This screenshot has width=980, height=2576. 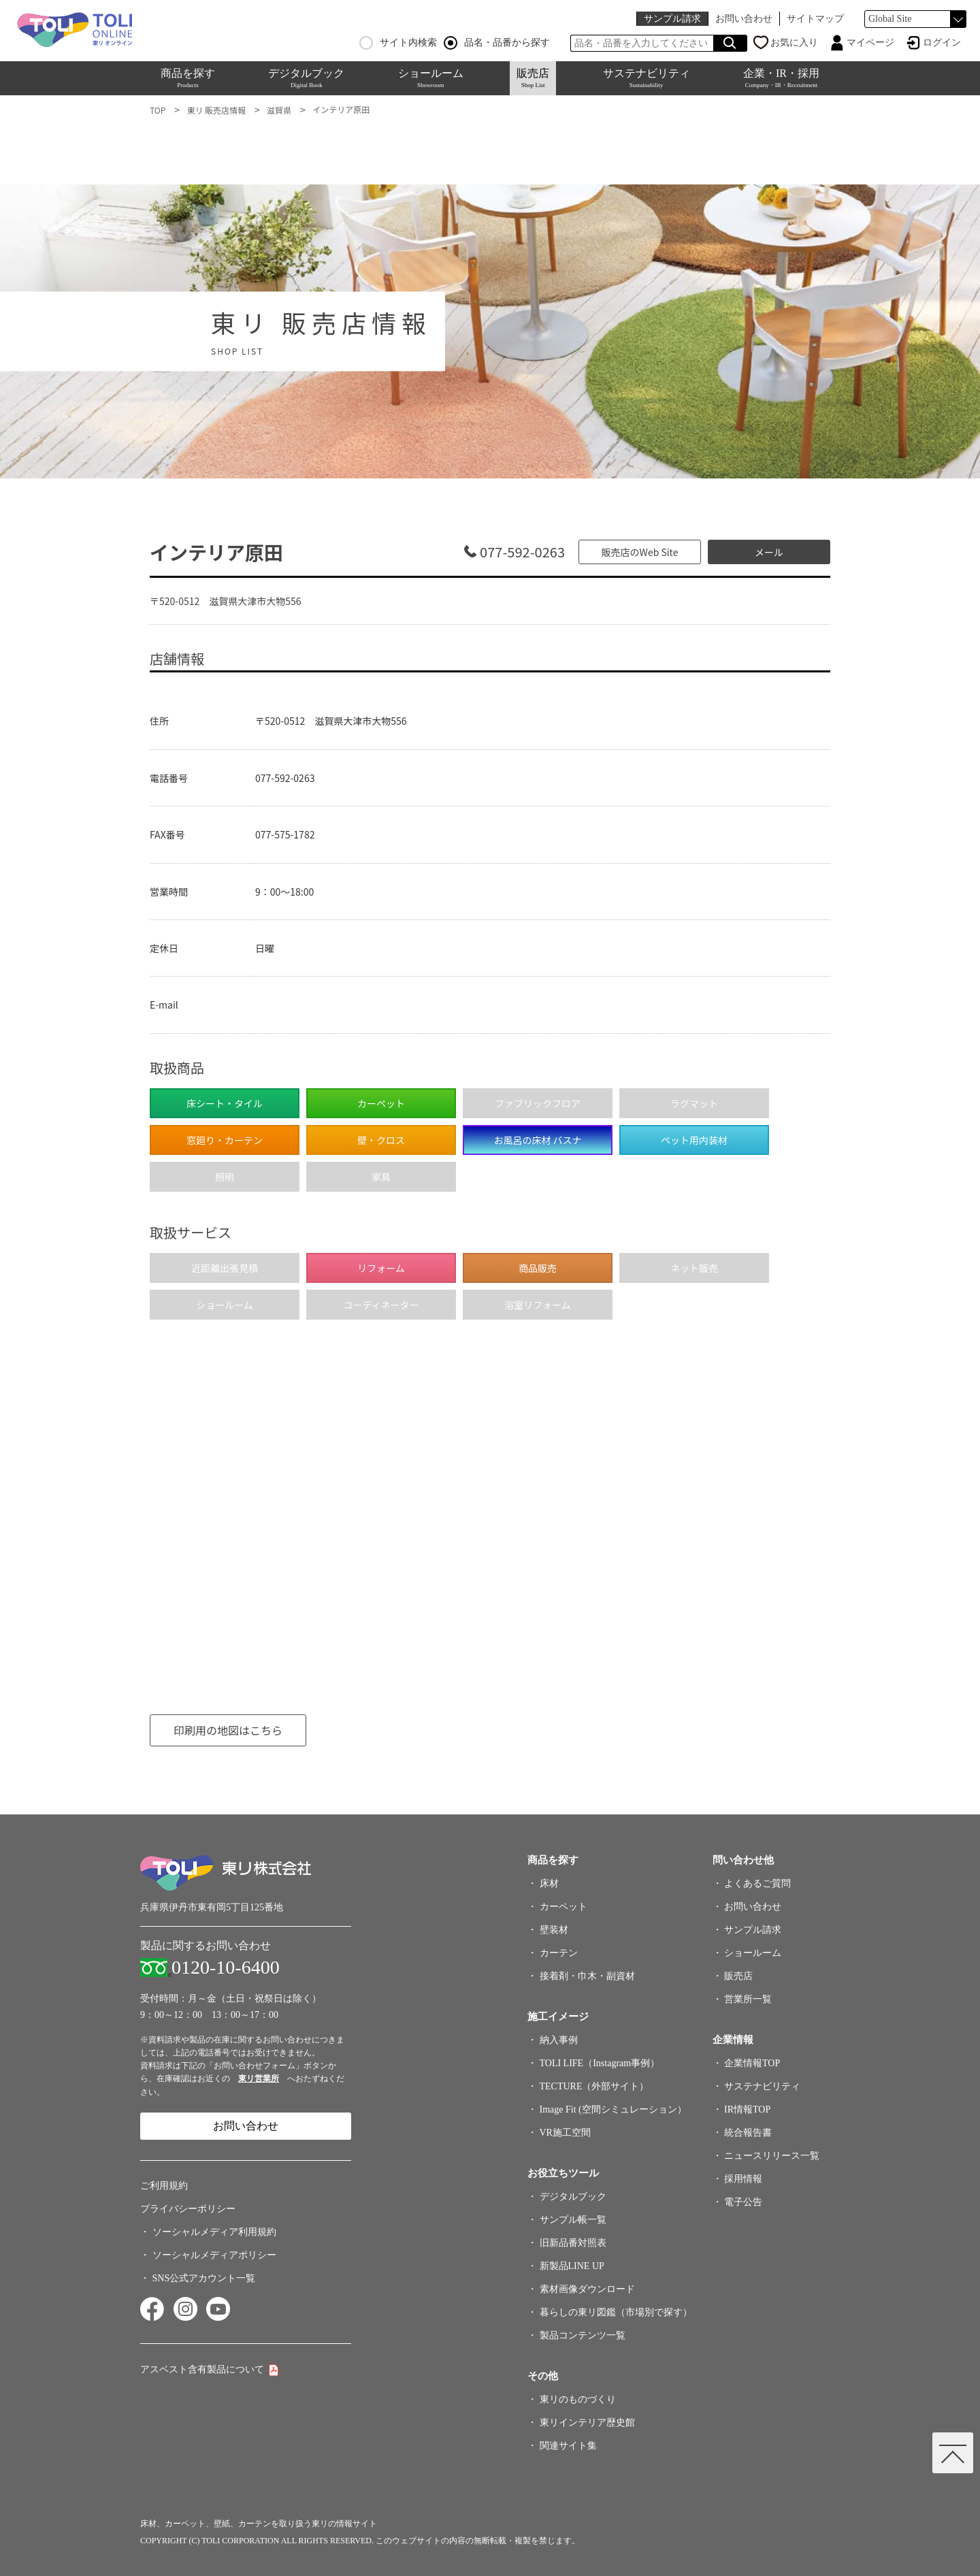 What do you see at coordinates (216, 110) in the screenshot?
I see `東リ 販売店情報` at bounding box center [216, 110].